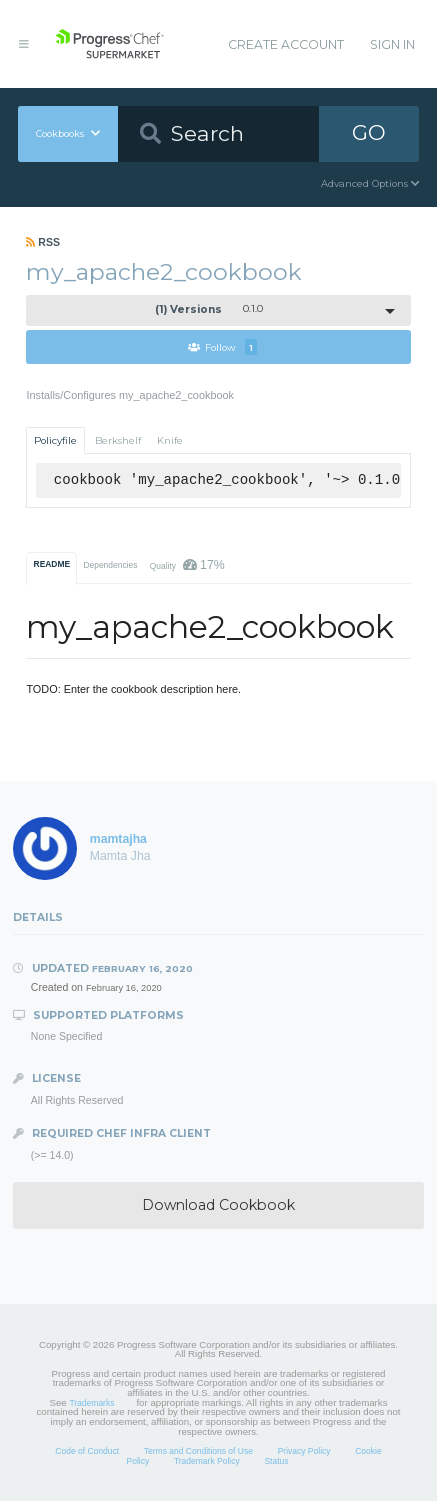  Describe the element at coordinates (170, 440) in the screenshot. I see `Knife` at that location.